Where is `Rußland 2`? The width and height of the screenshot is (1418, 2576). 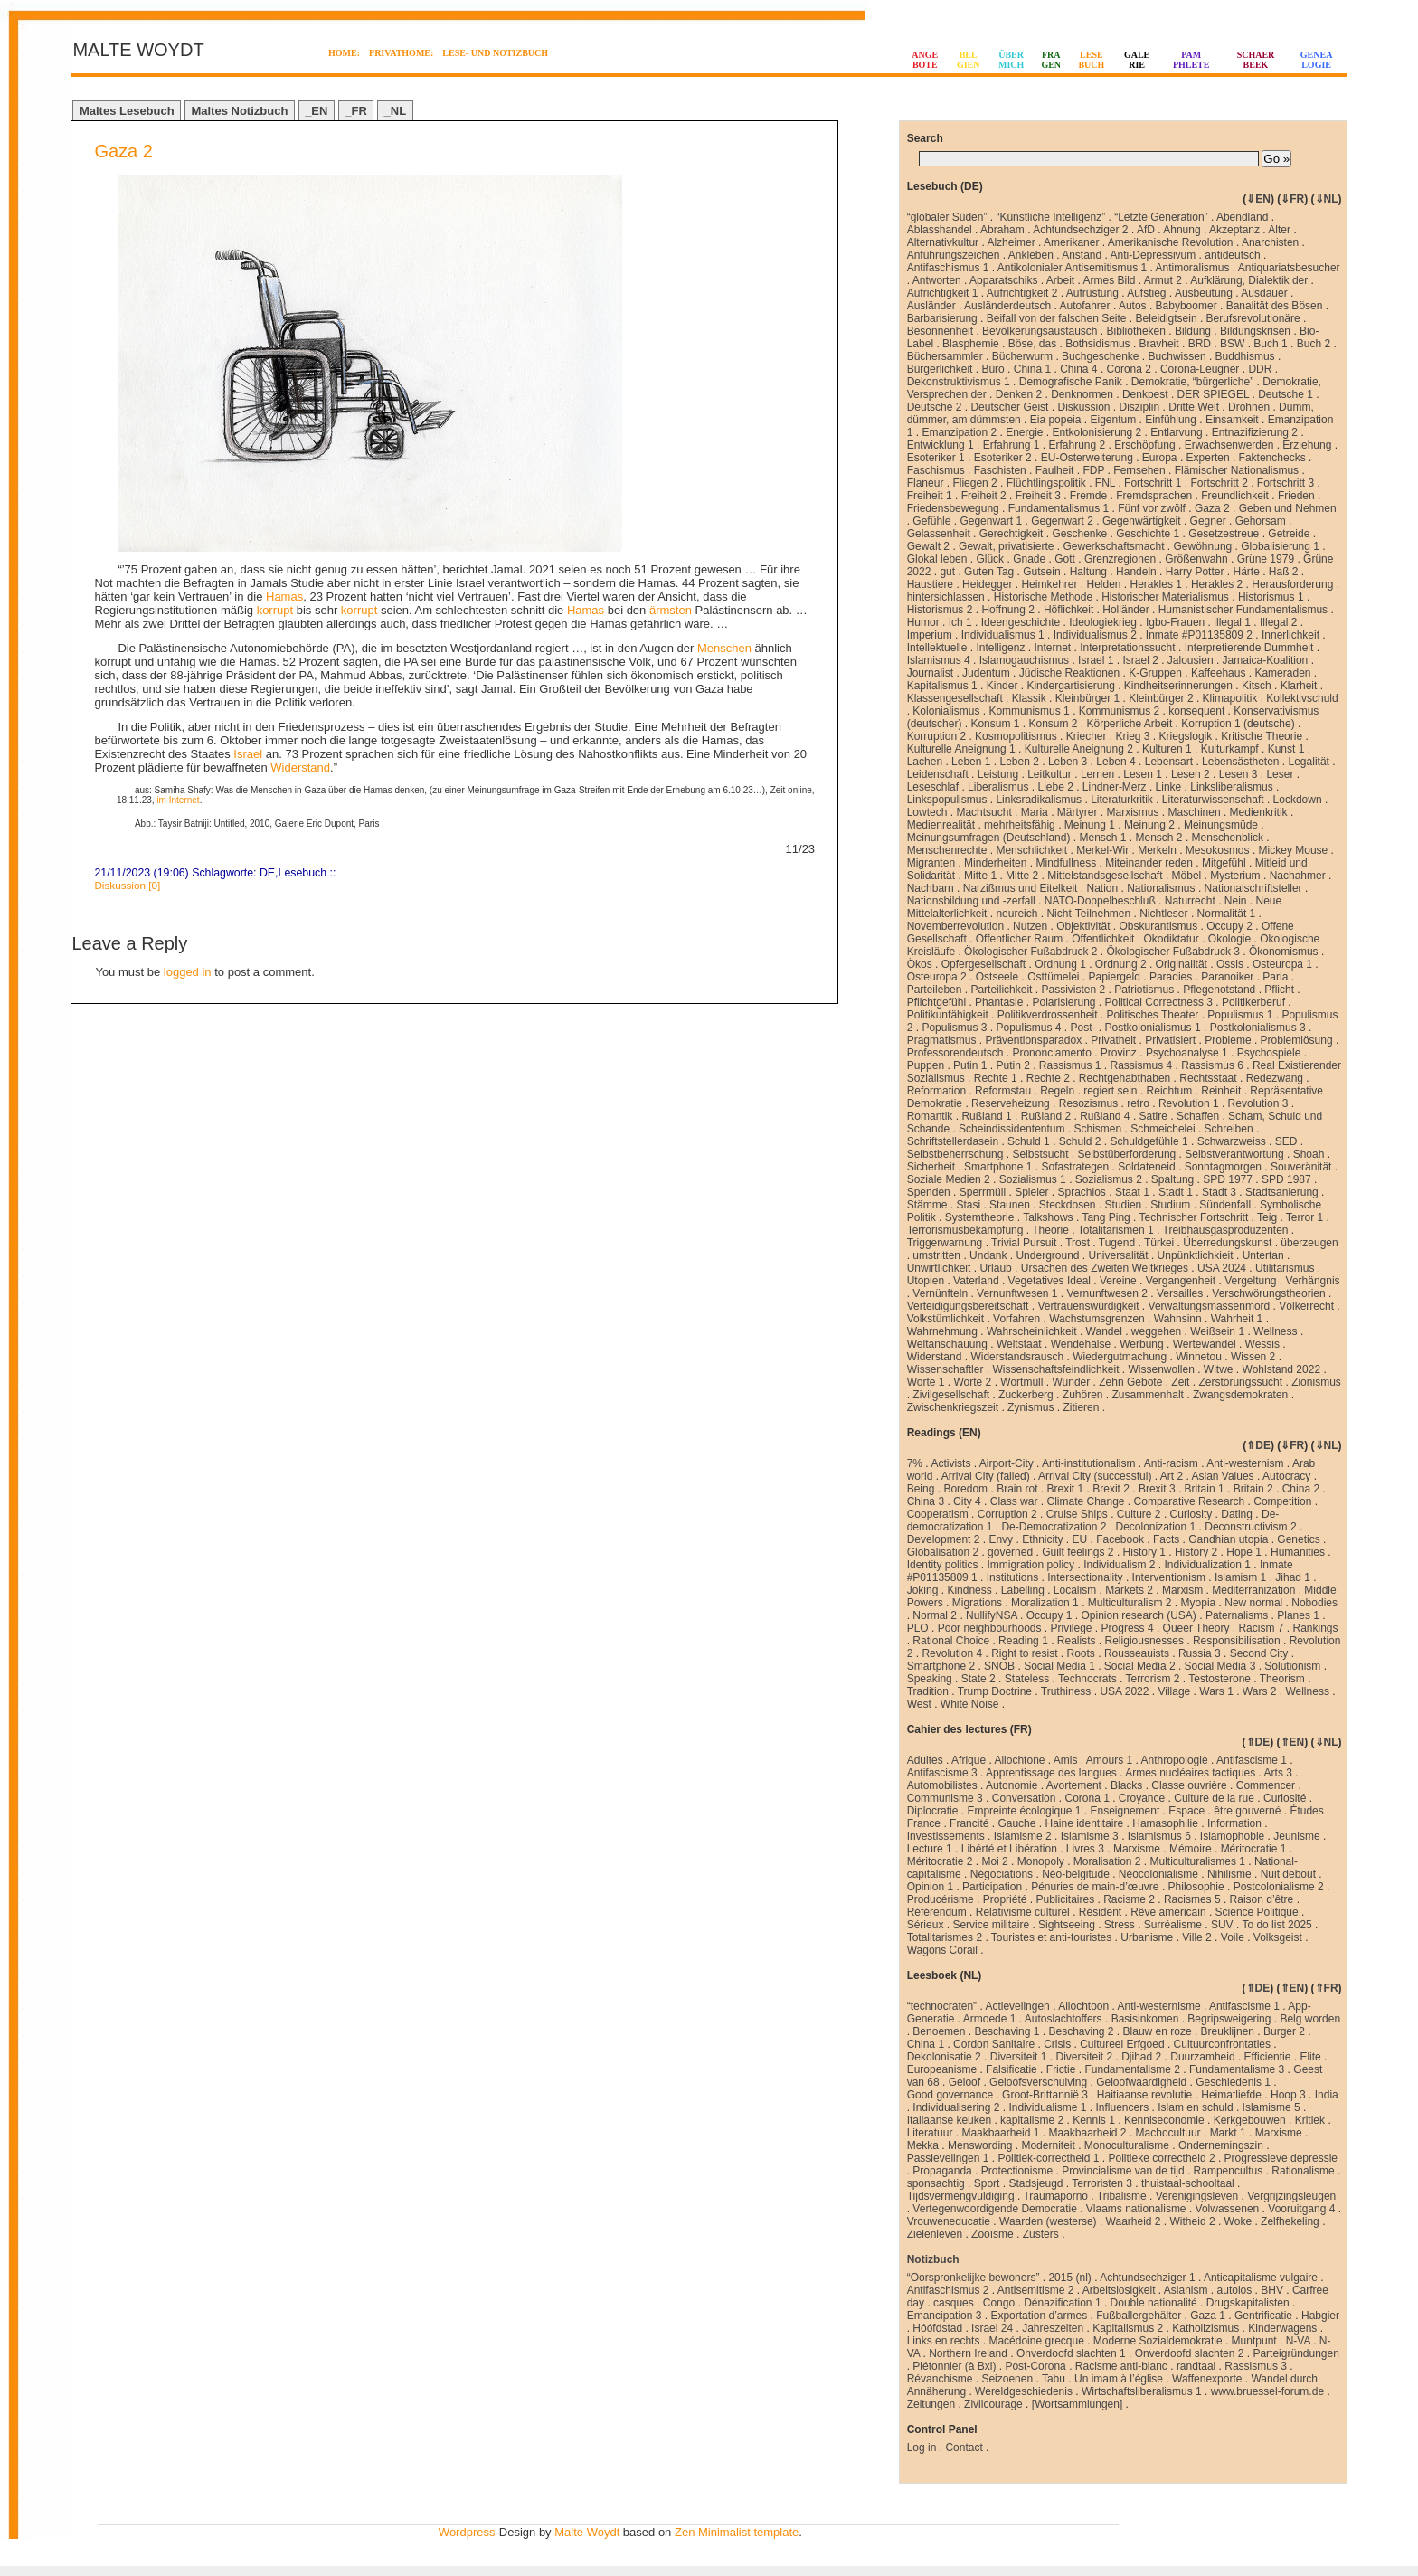 Rußland 2 is located at coordinates (1046, 1116).